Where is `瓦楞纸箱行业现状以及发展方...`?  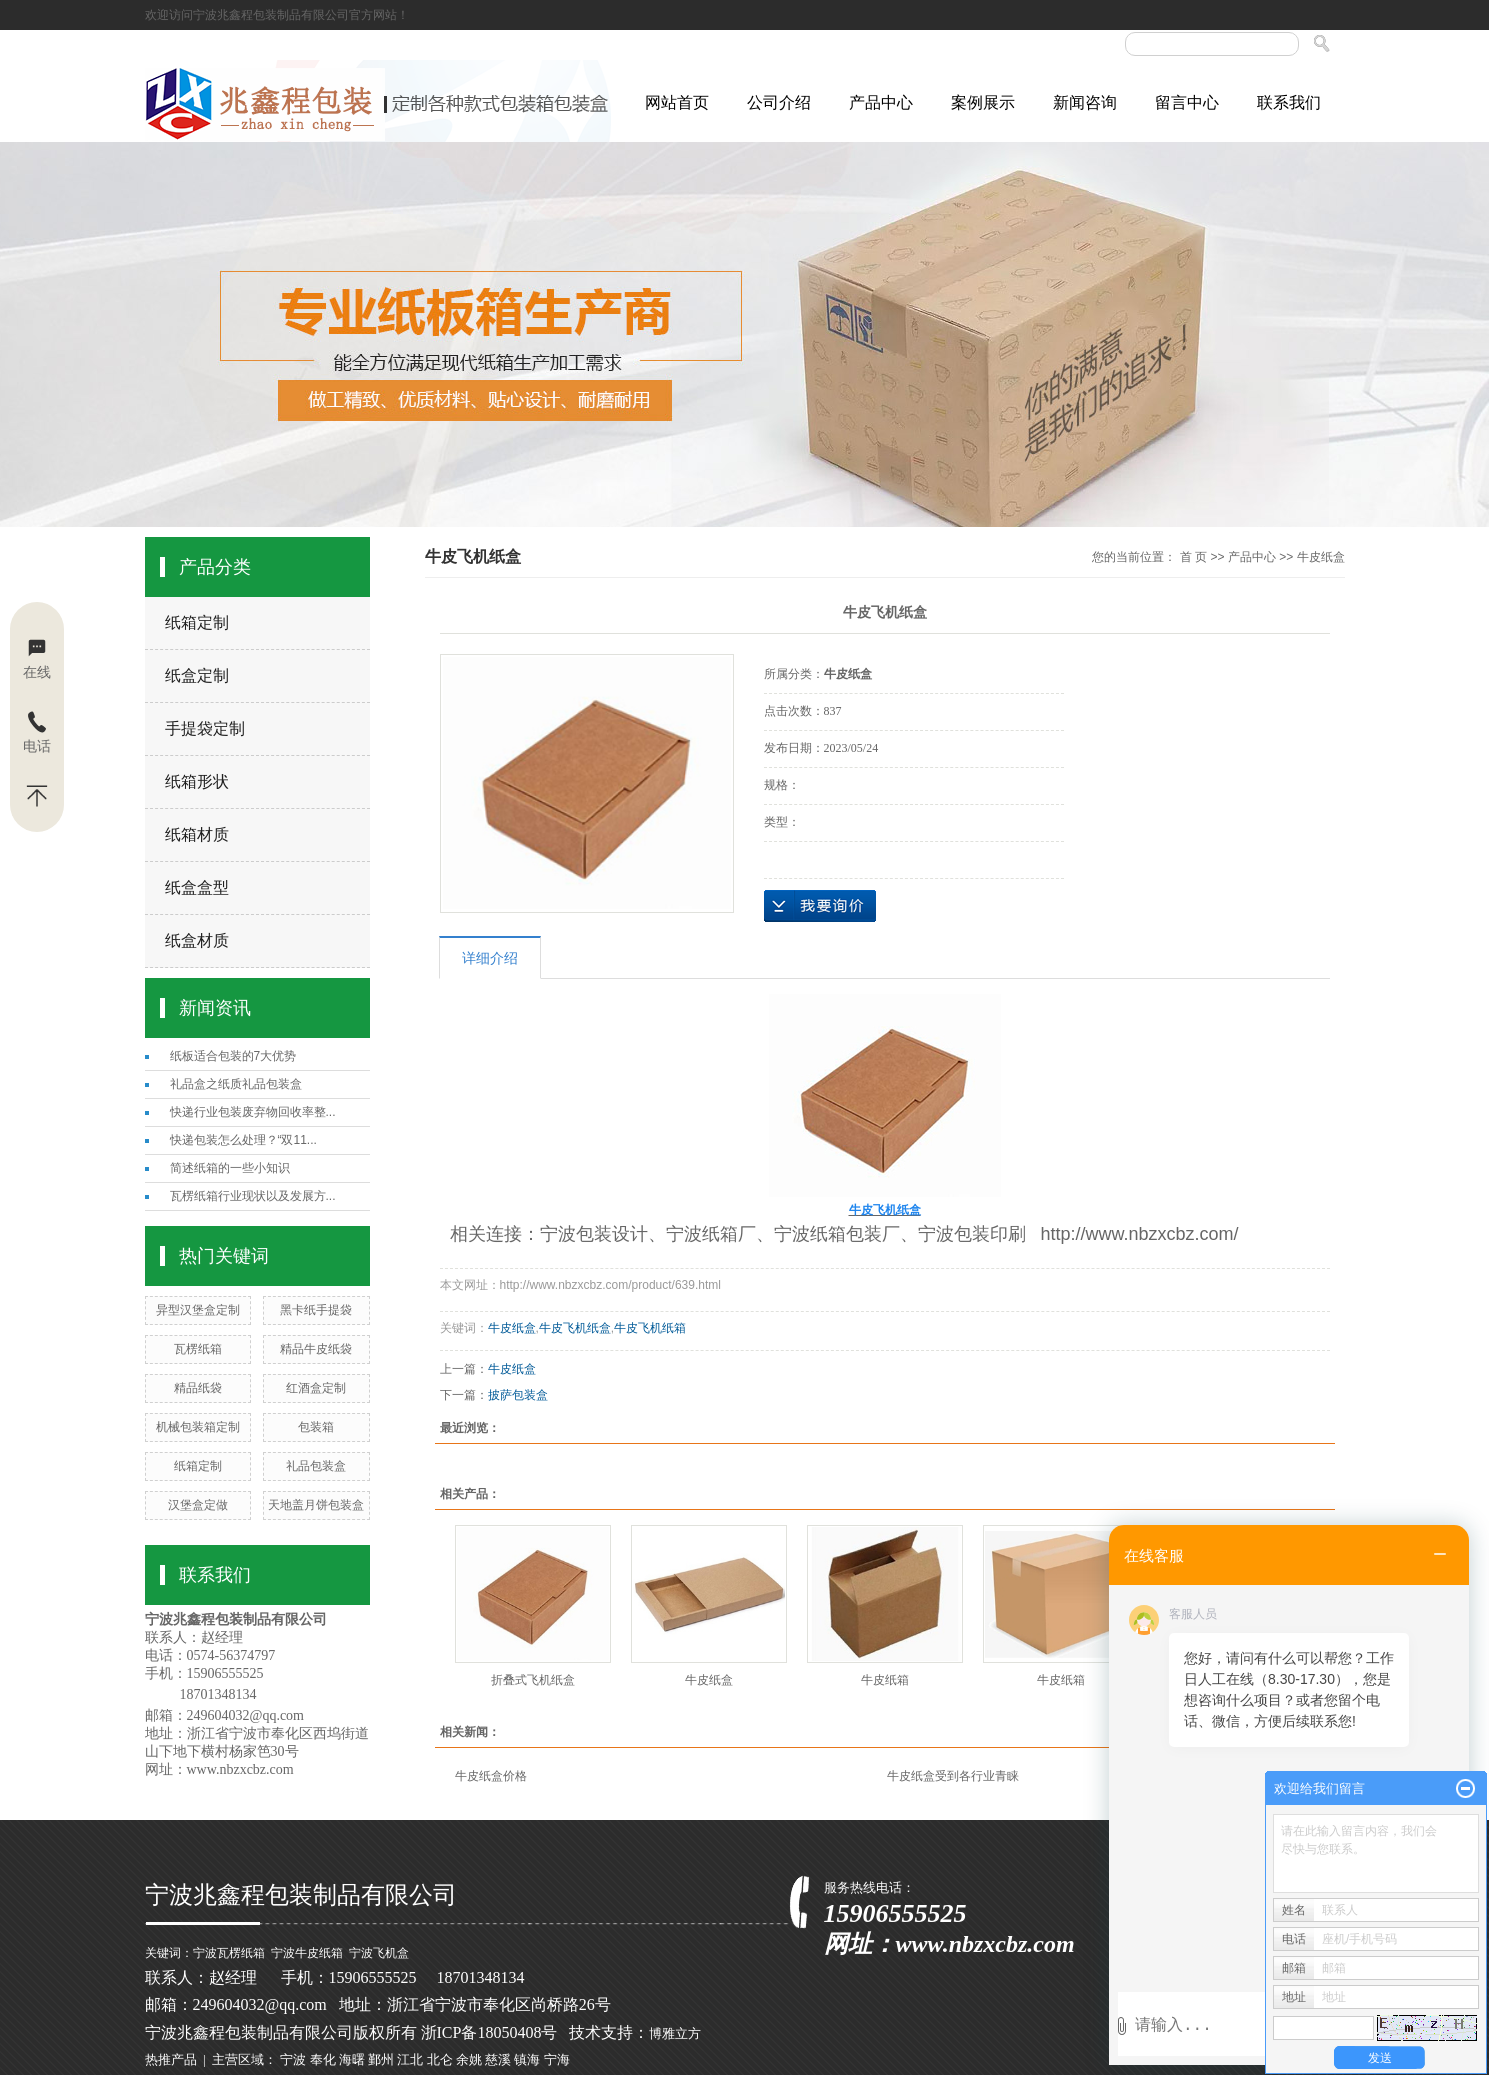
瓦楞纸箱行业现状以及发展方... is located at coordinates (253, 1196).